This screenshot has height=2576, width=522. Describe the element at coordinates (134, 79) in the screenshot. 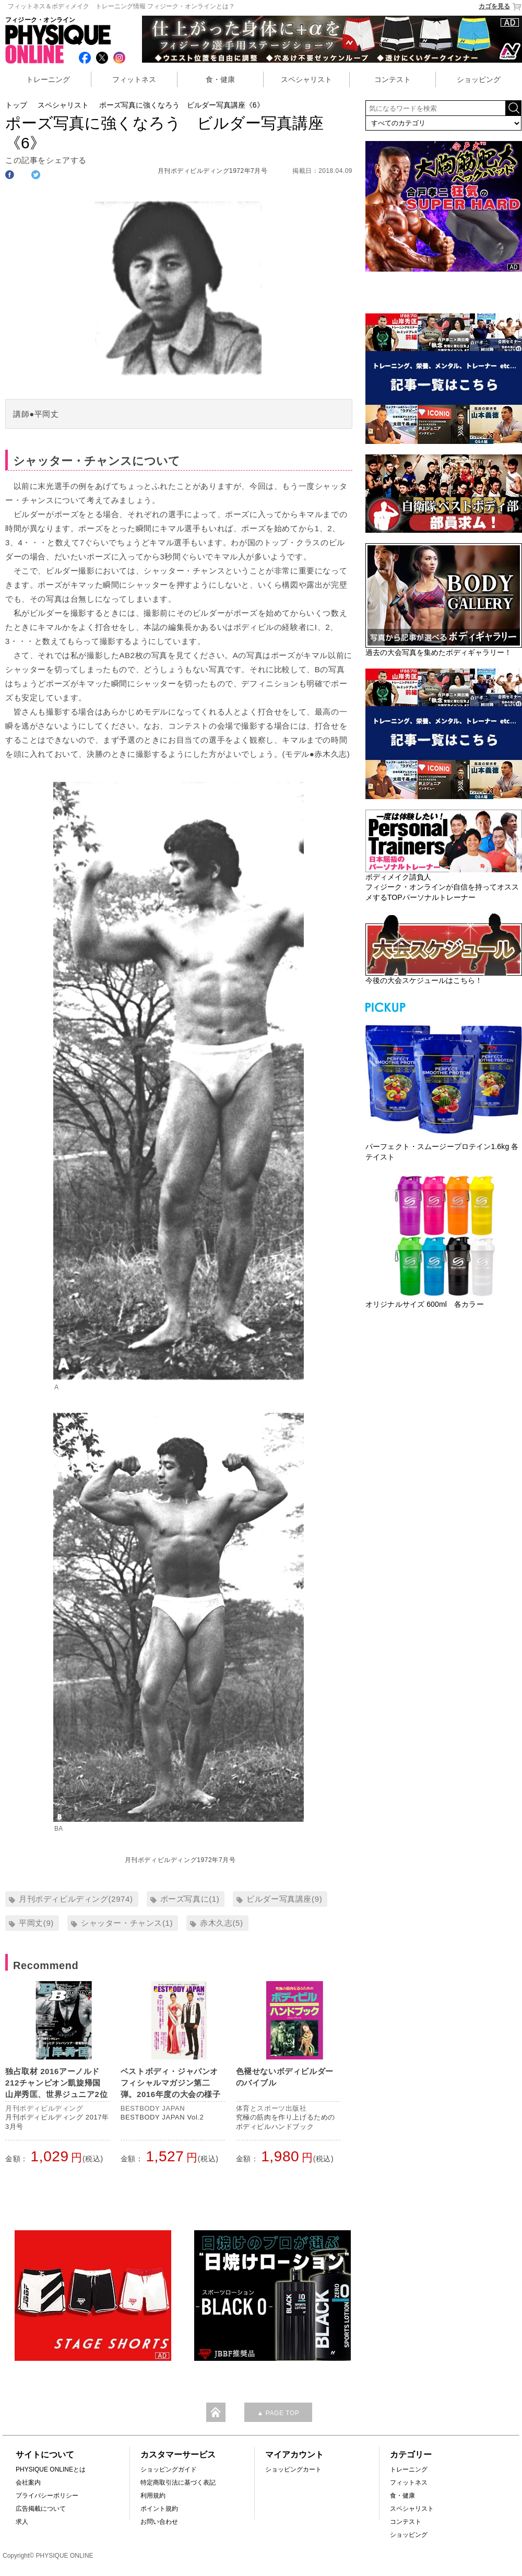

I see `フィットネス` at that location.